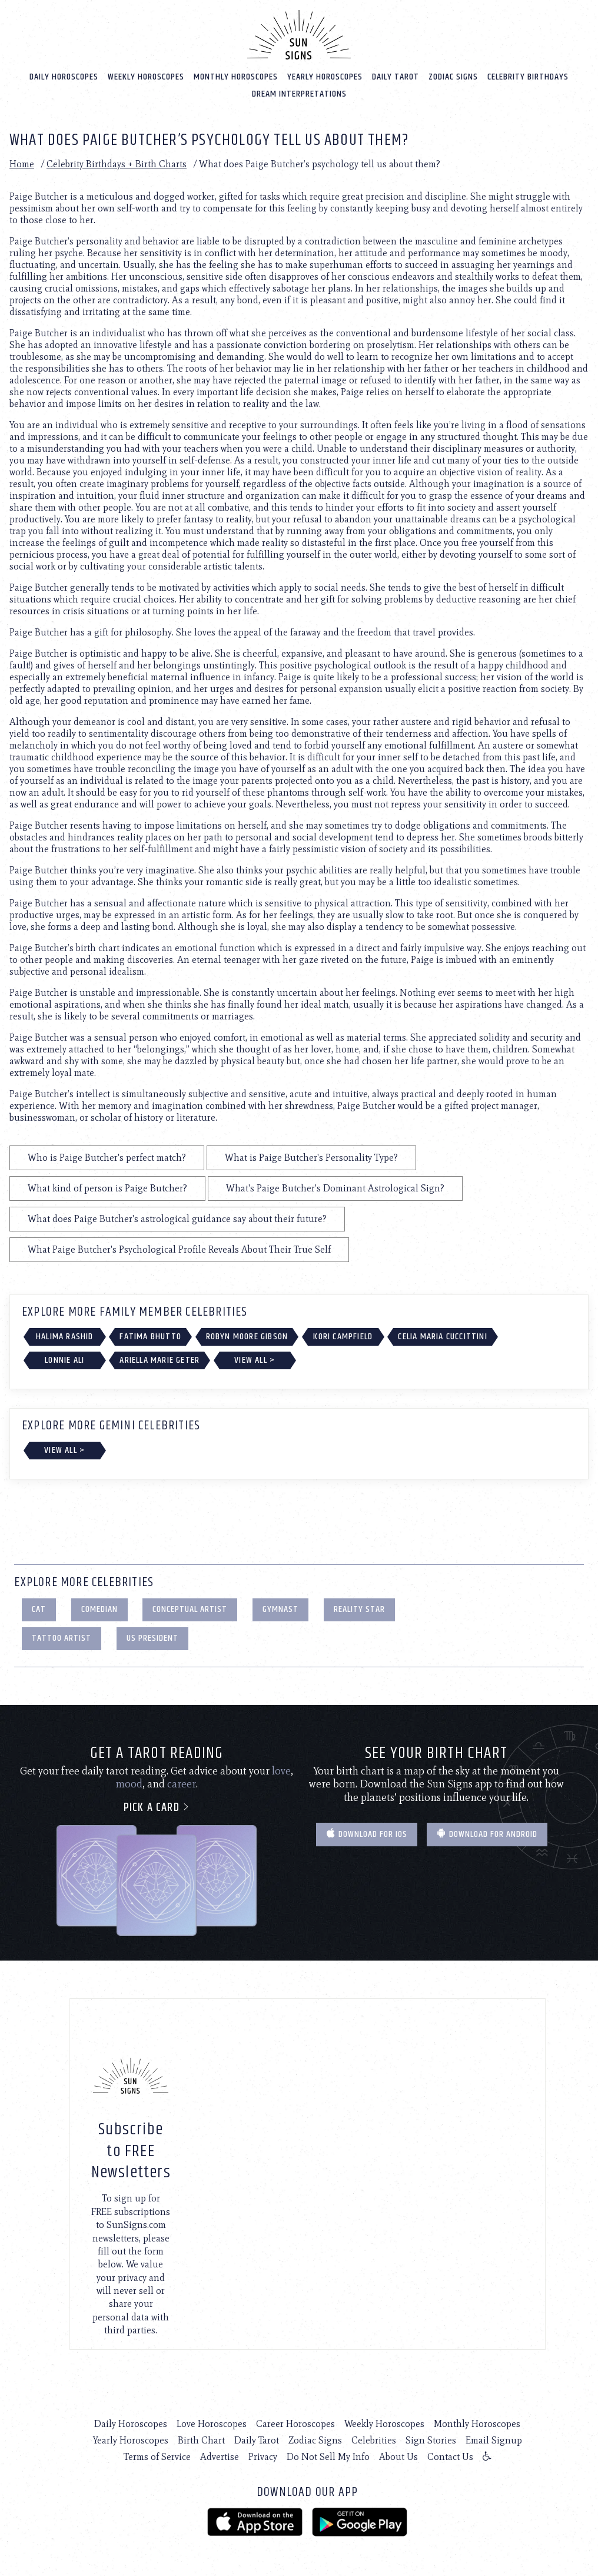 The image size is (598, 2576). What do you see at coordinates (431, 2439) in the screenshot?
I see `Sign Stories` at bounding box center [431, 2439].